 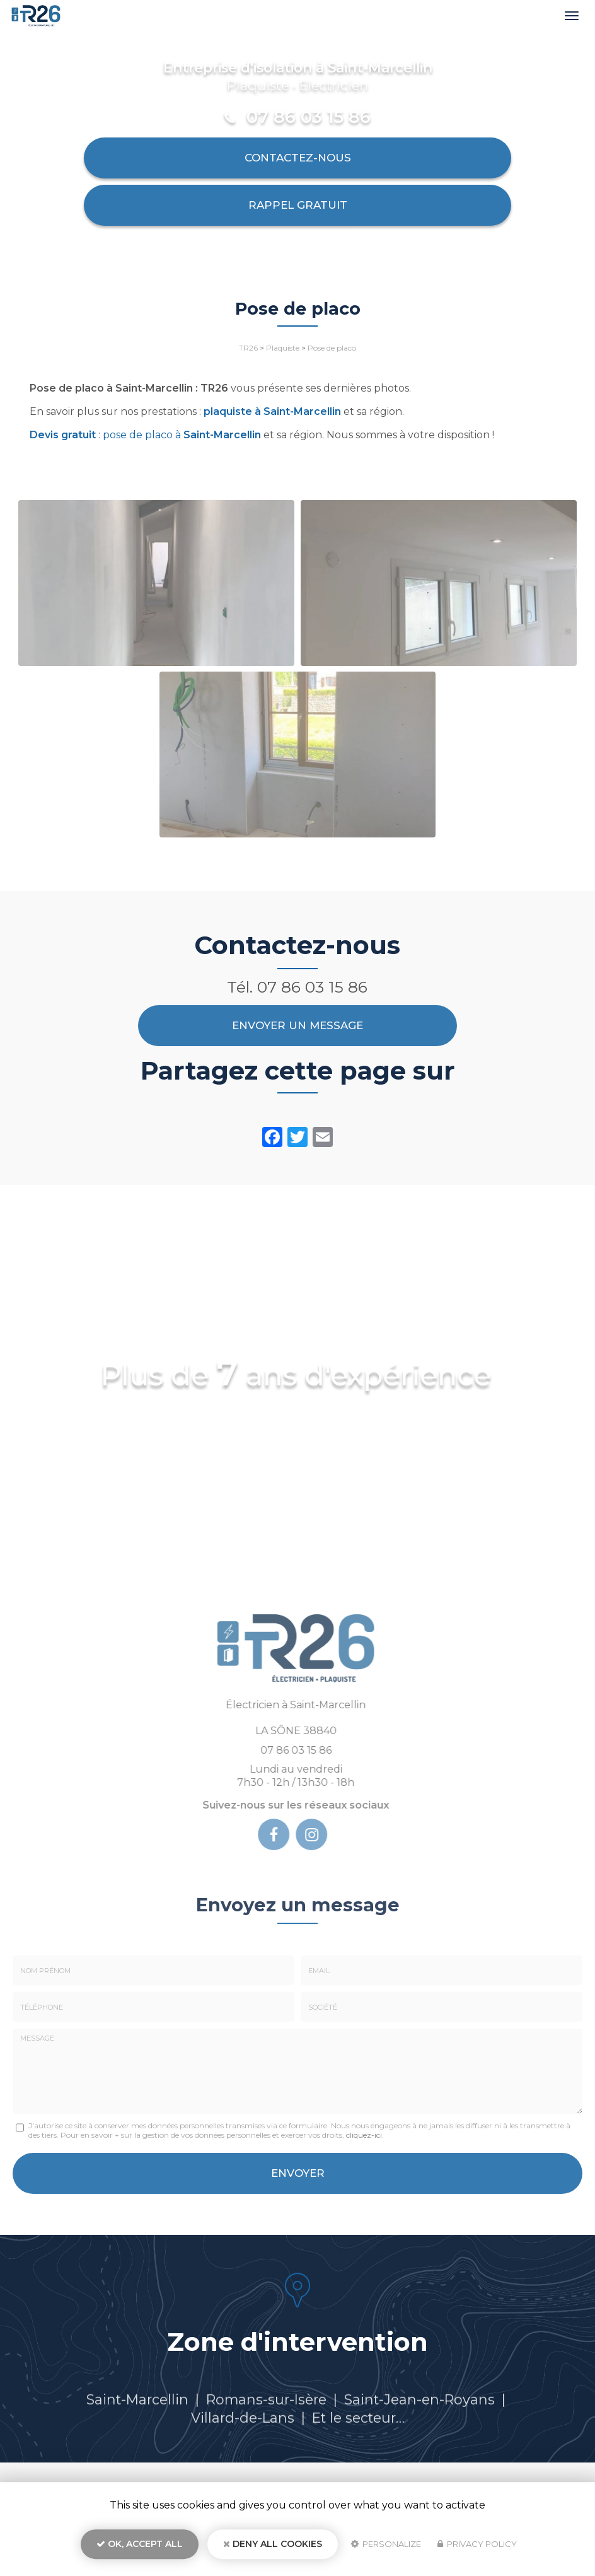 I want to click on TR26, so click(x=248, y=348).